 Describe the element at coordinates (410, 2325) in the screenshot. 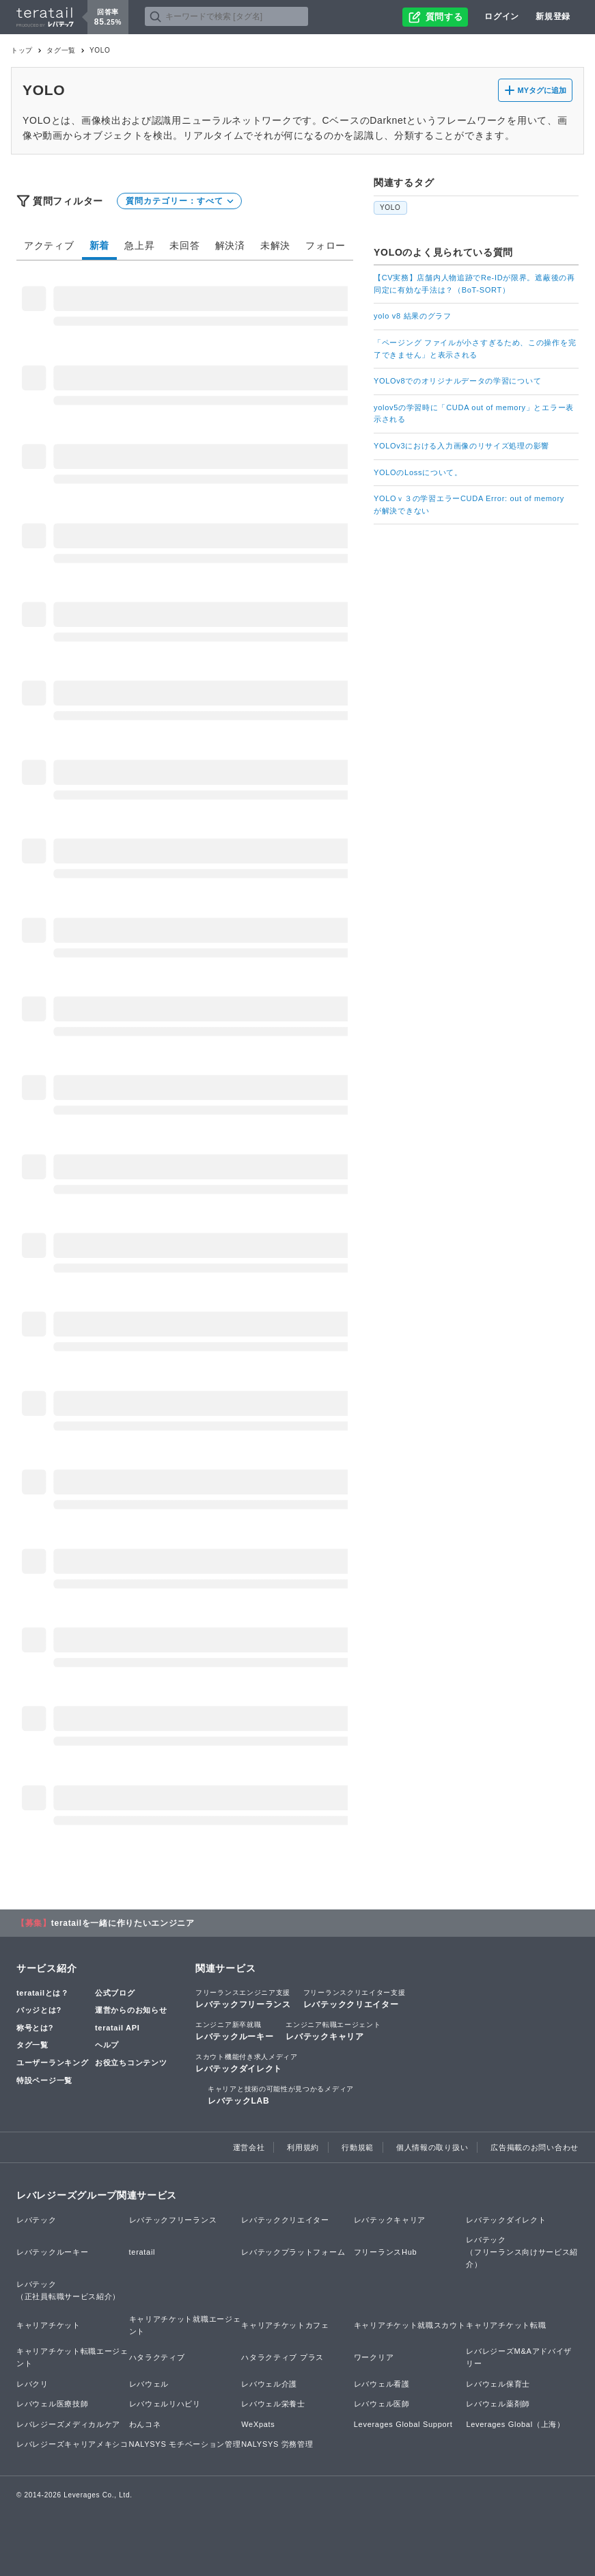

I see `キャリアチケット就職スカウト` at that location.